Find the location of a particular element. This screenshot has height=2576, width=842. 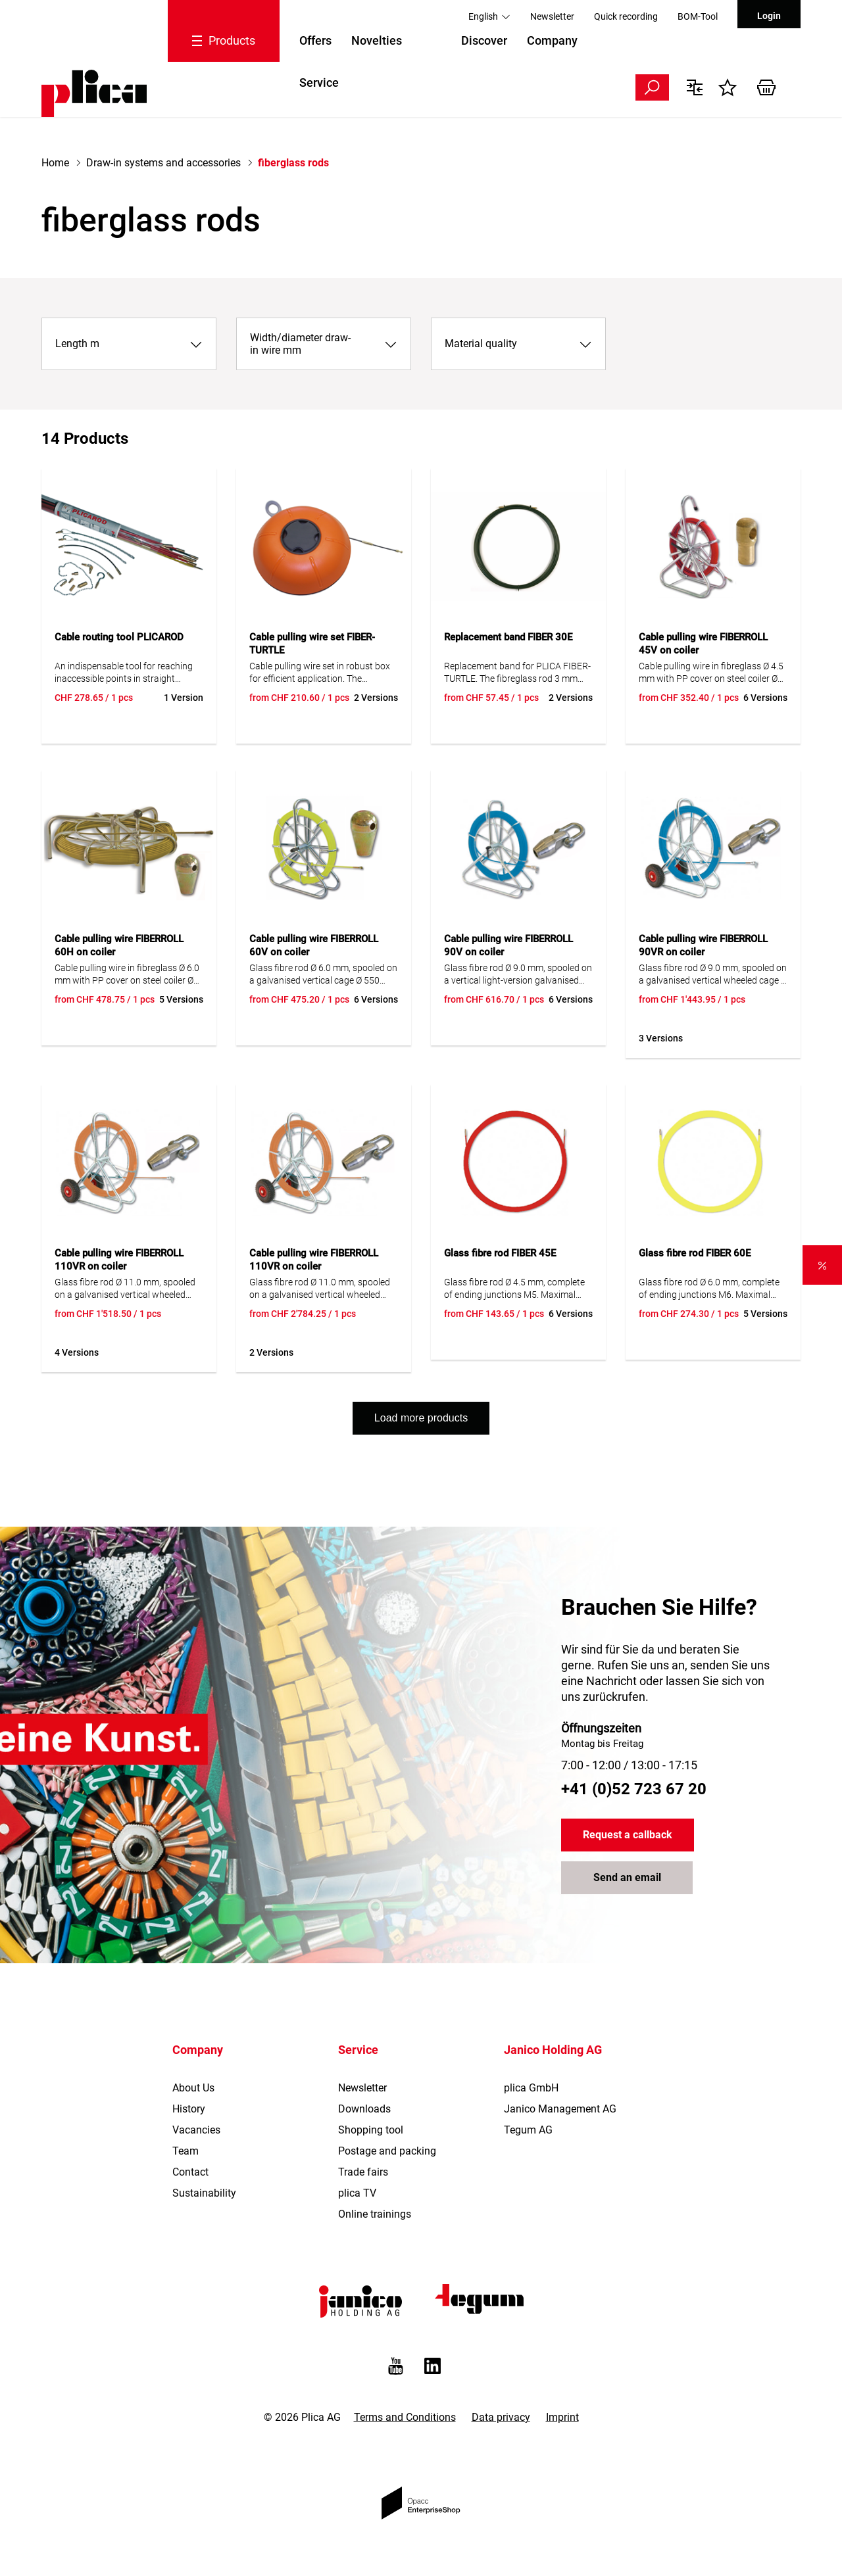

plica GmbH is located at coordinates (531, 2088).